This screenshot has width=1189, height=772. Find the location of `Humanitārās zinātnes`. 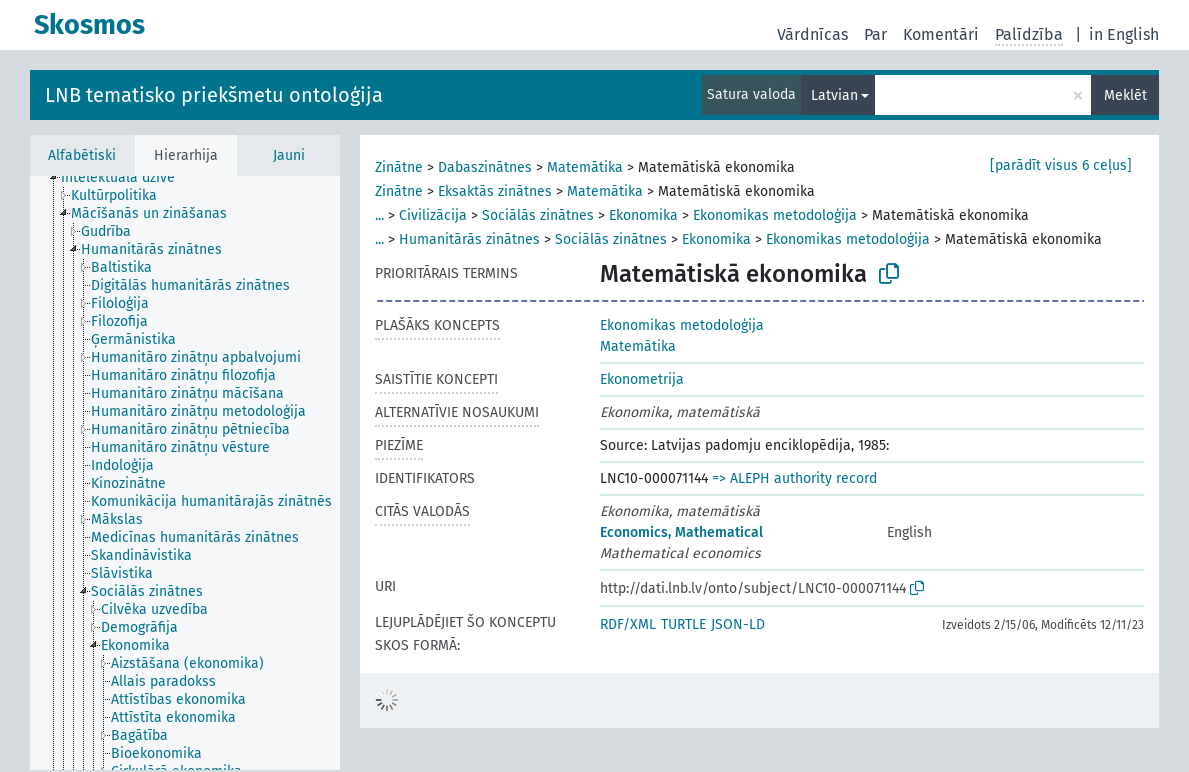

Humanitārās zinātnes is located at coordinates (469, 239).